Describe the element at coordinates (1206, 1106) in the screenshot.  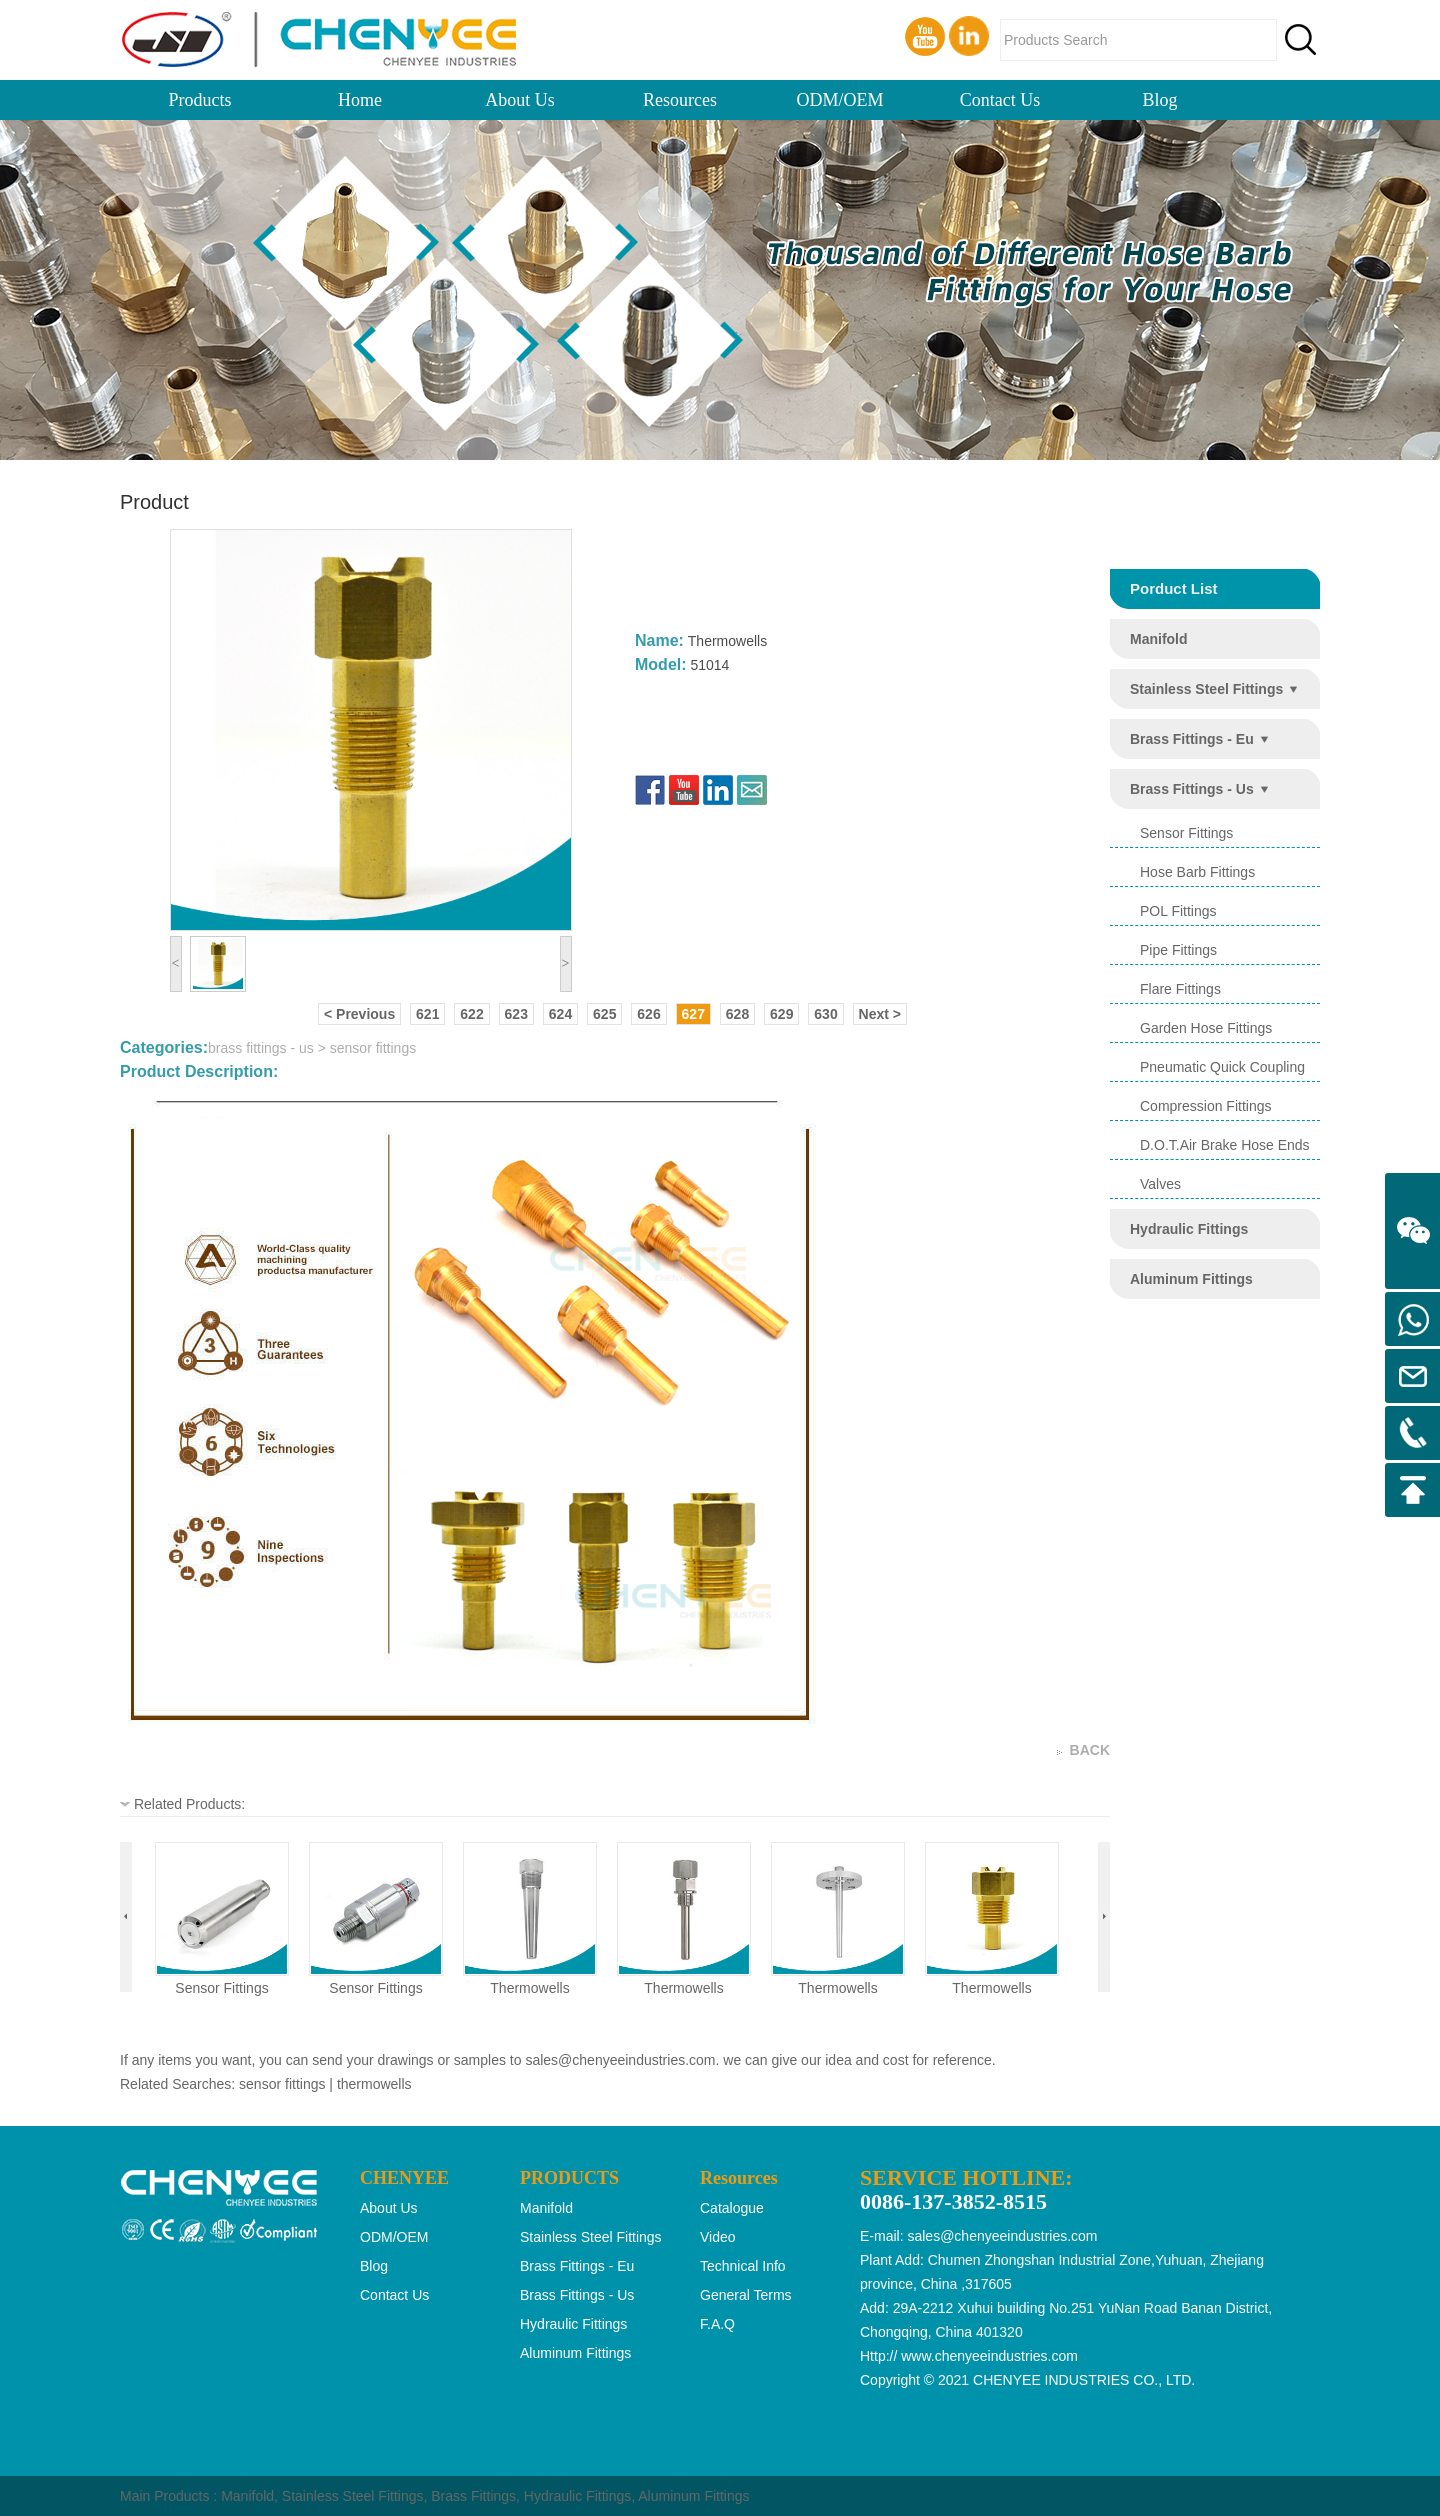
I see `compression fittings` at that location.